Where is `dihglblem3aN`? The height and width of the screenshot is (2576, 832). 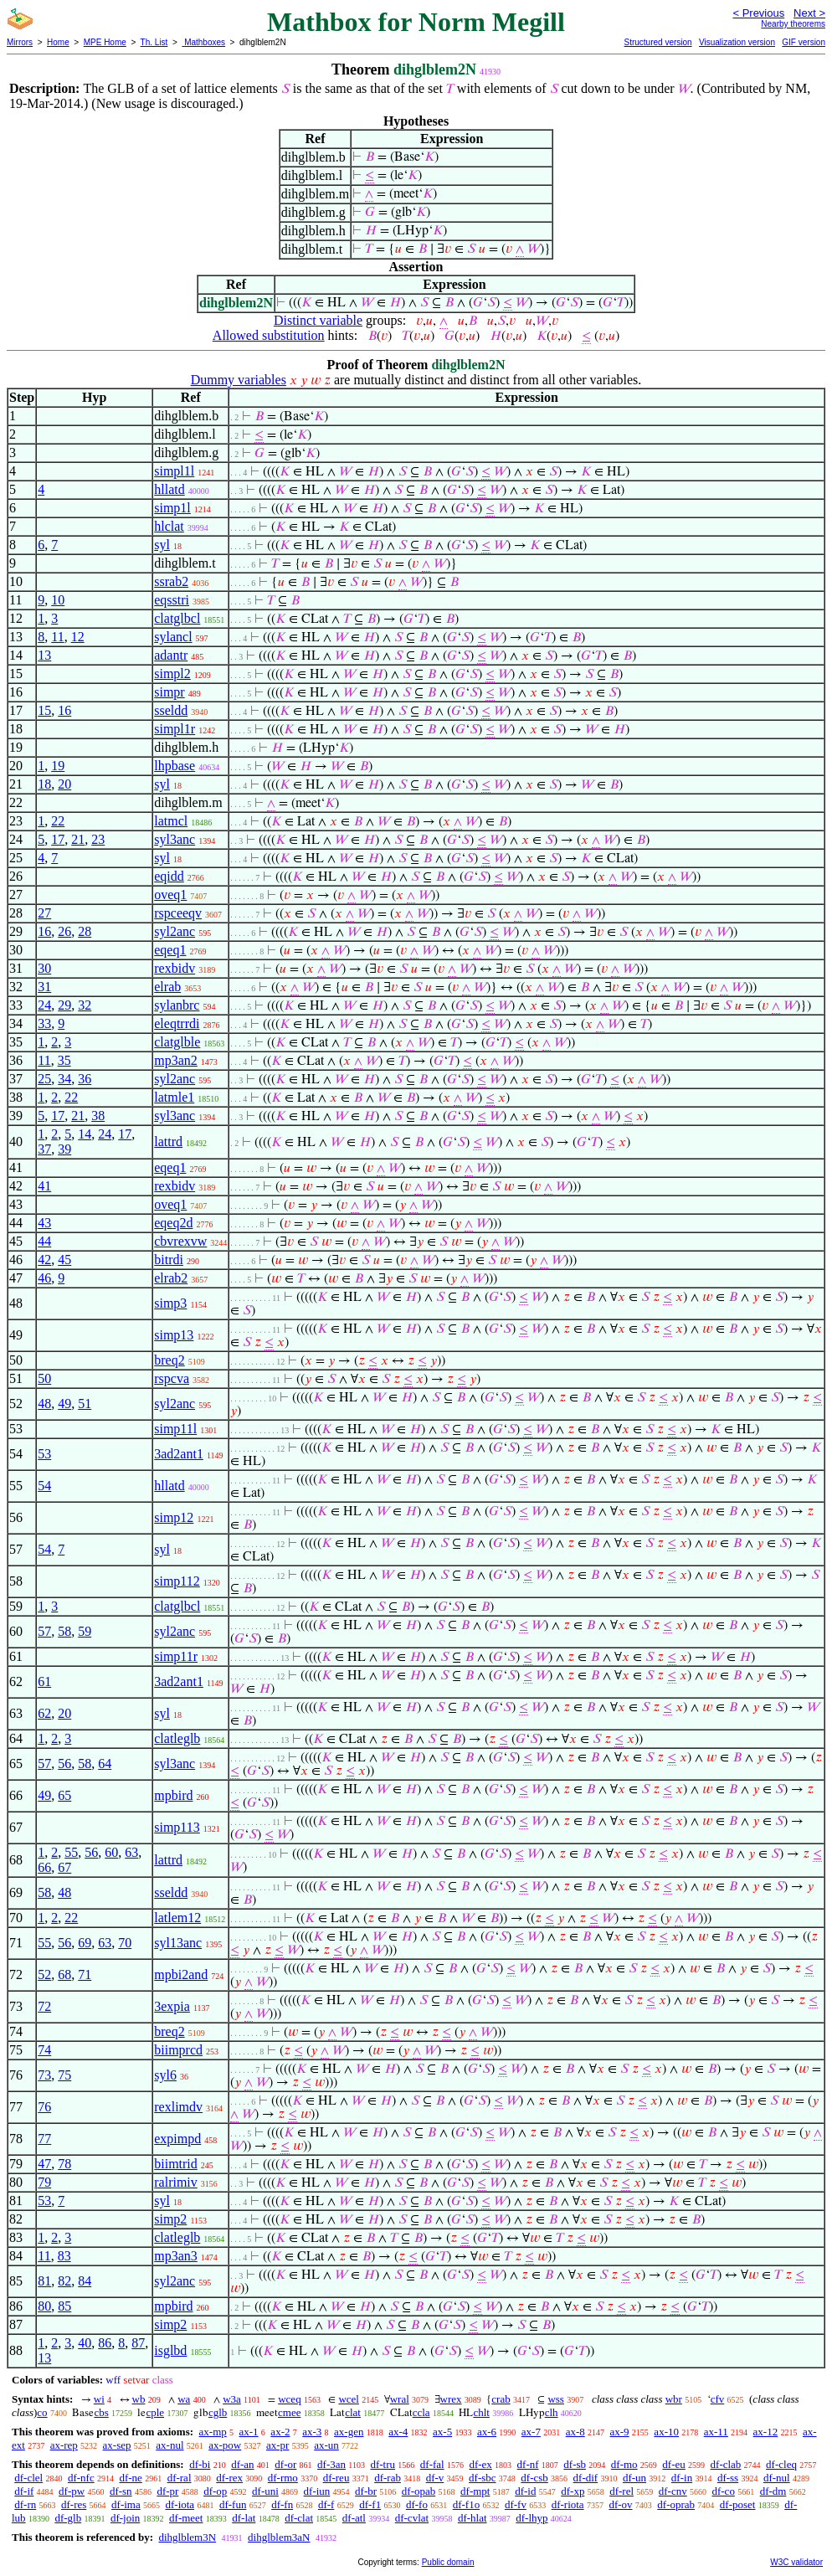
dihglblem3aN is located at coordinates (279, 2537).